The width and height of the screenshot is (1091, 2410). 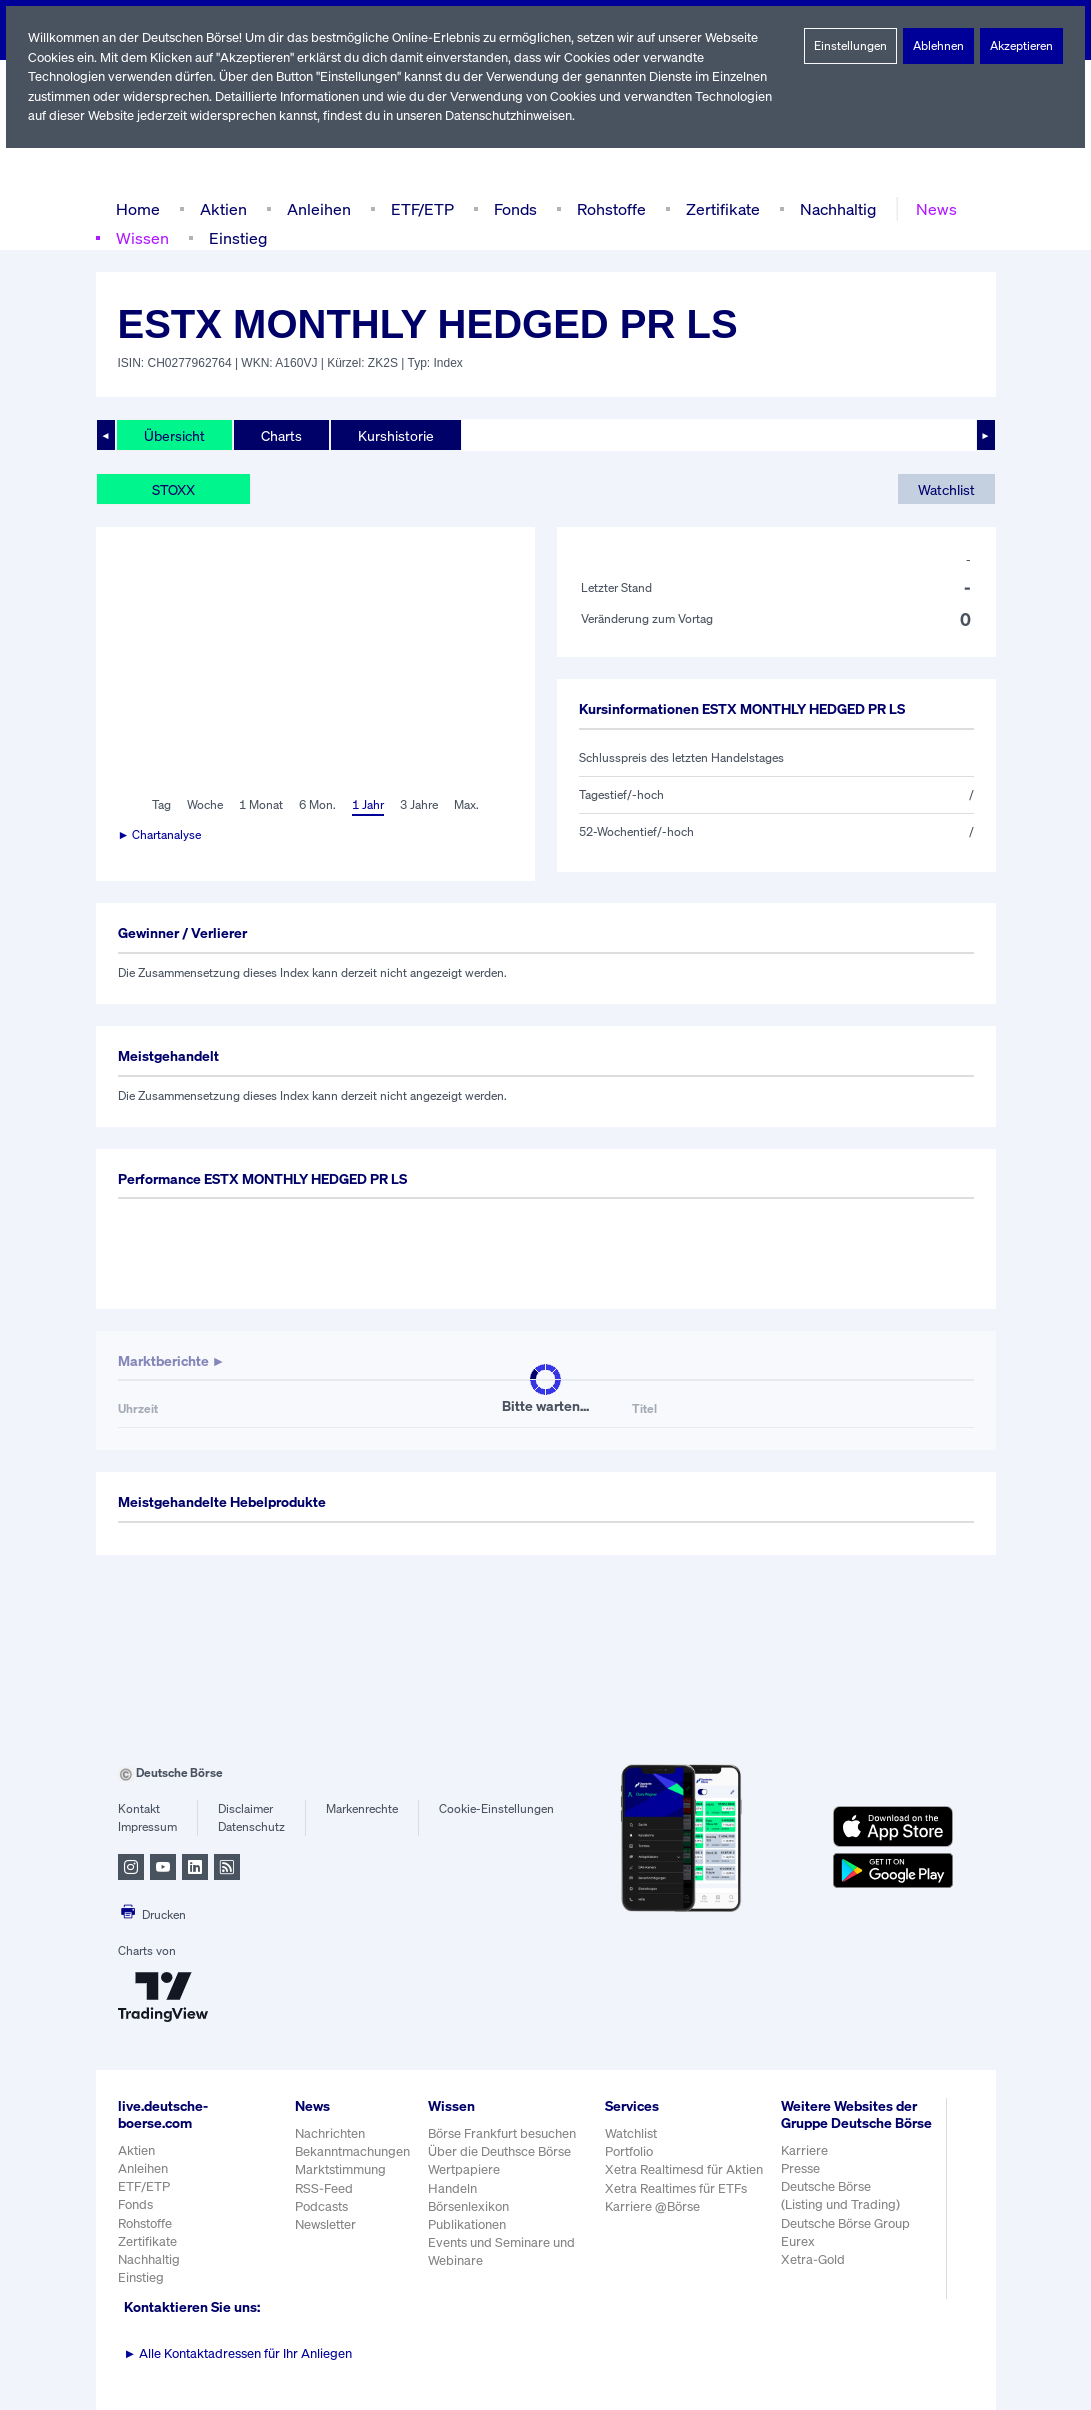 I want to click on Karriere @Börse, so click(x=653, y=2206).